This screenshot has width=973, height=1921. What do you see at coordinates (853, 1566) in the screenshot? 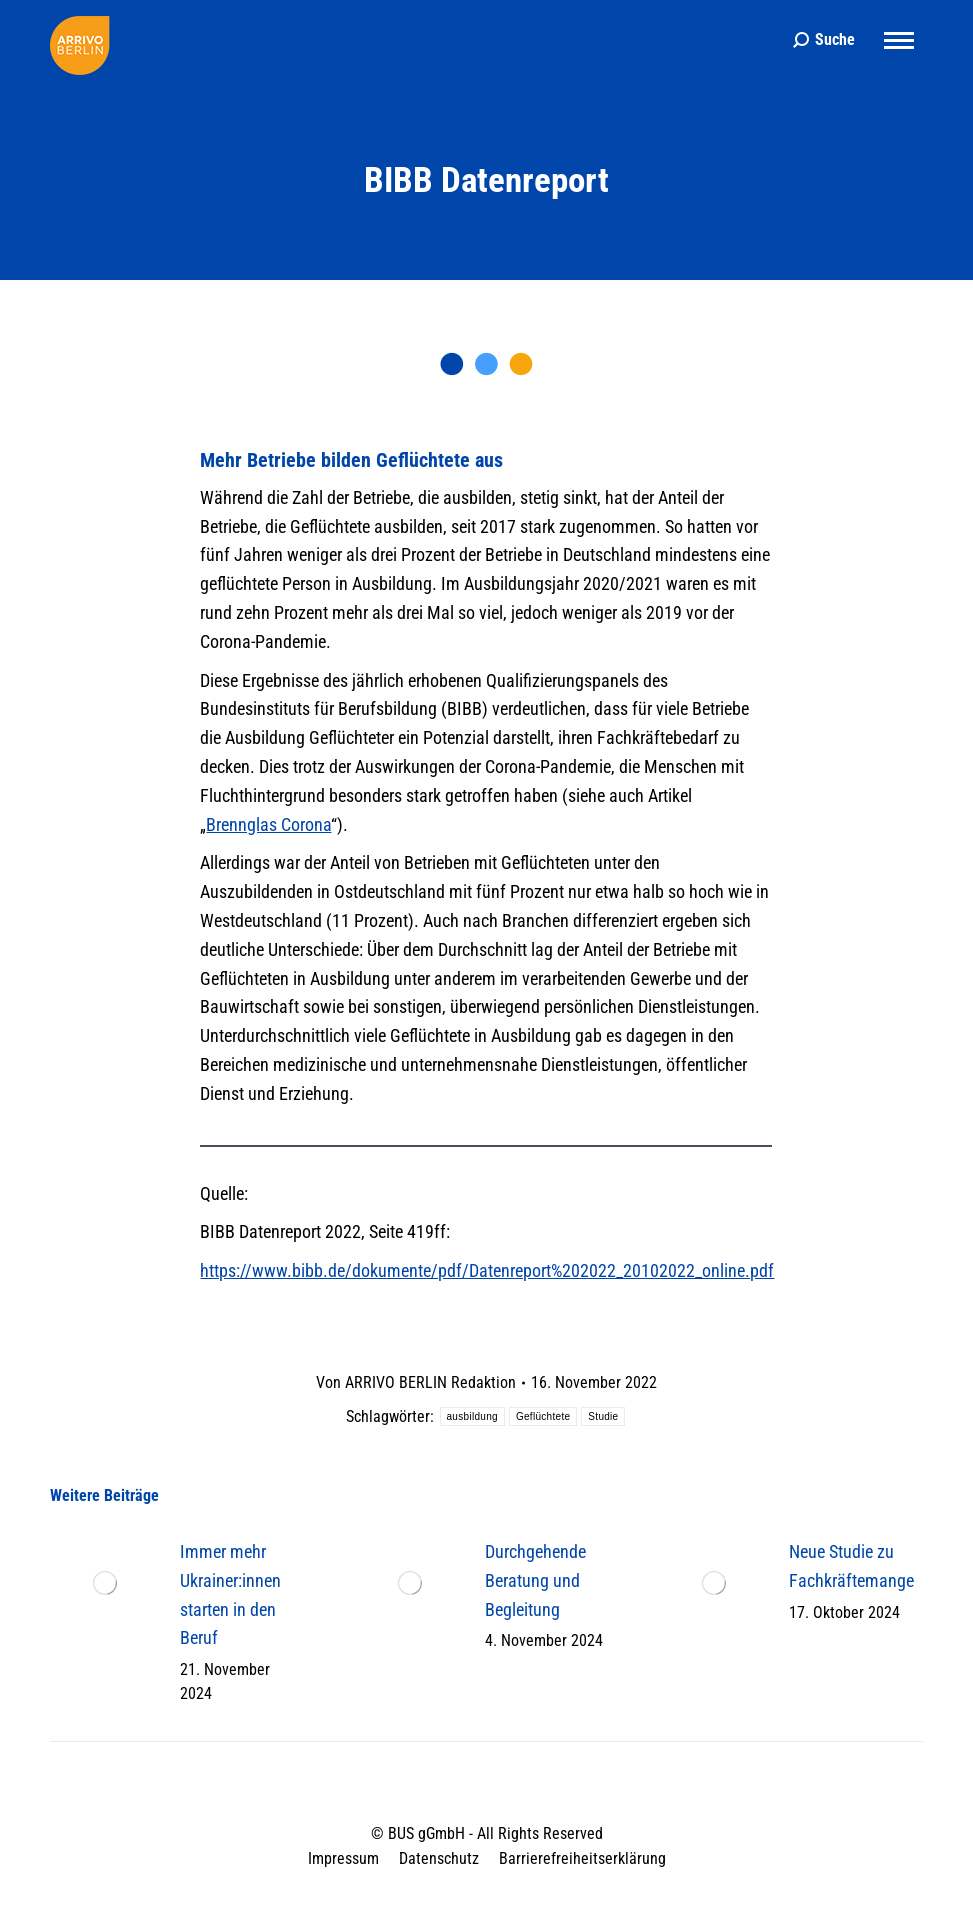
I see `Neue Studie zu Fachkräftemangel` at bounding box center [853, 1566].